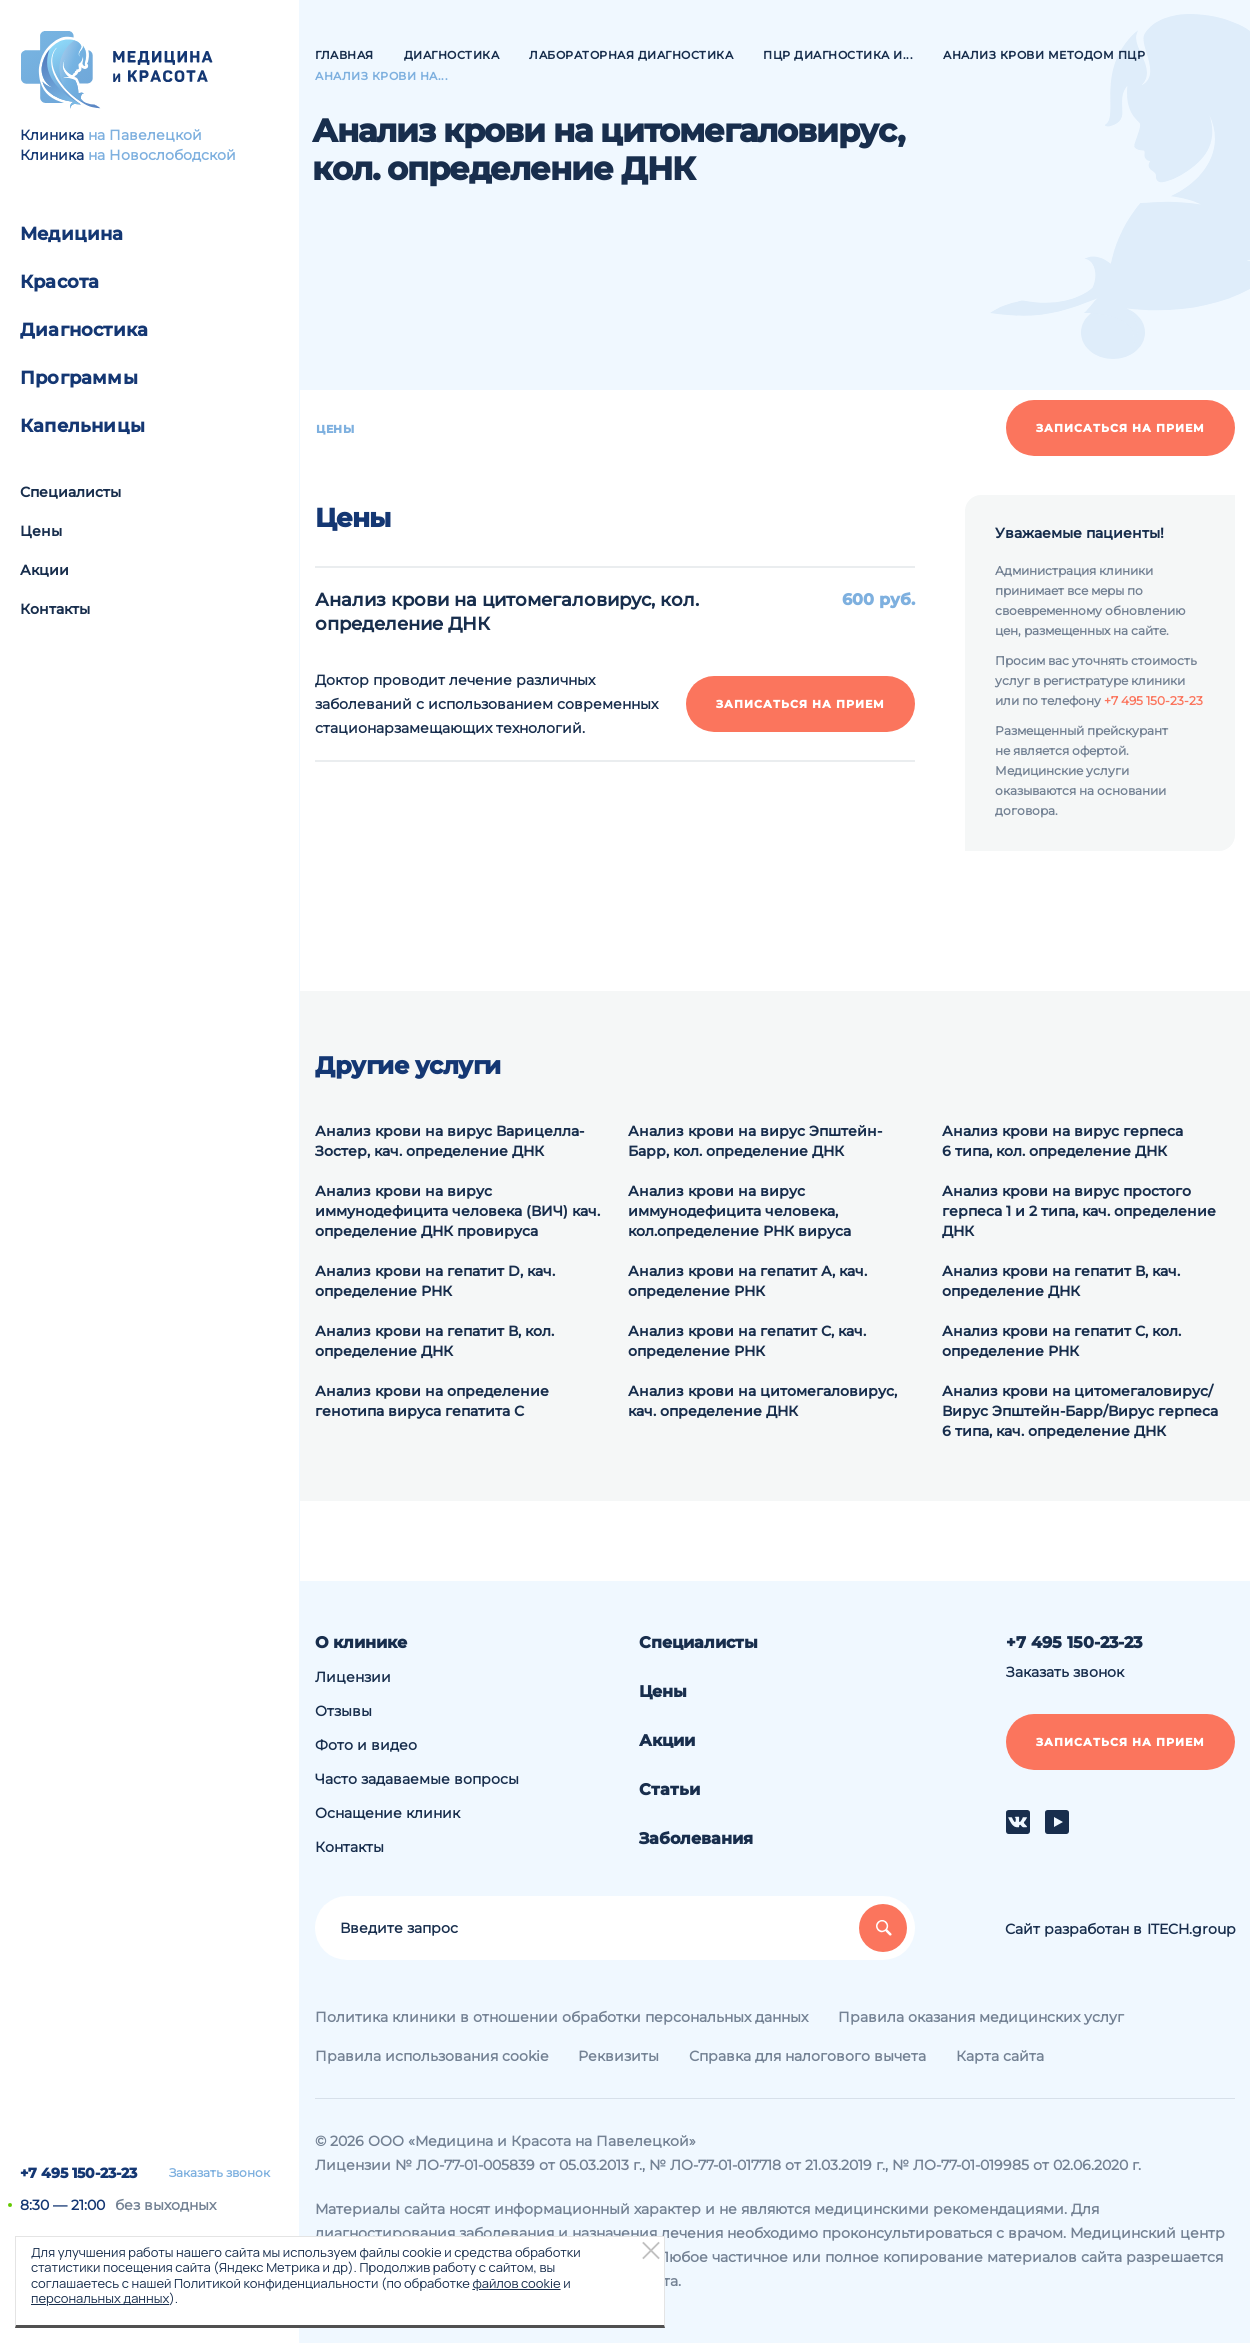  I want to click on Анализ крови на вирус иммунодефицита человека, кол.определение РНК вируса, so click(739, 1211).